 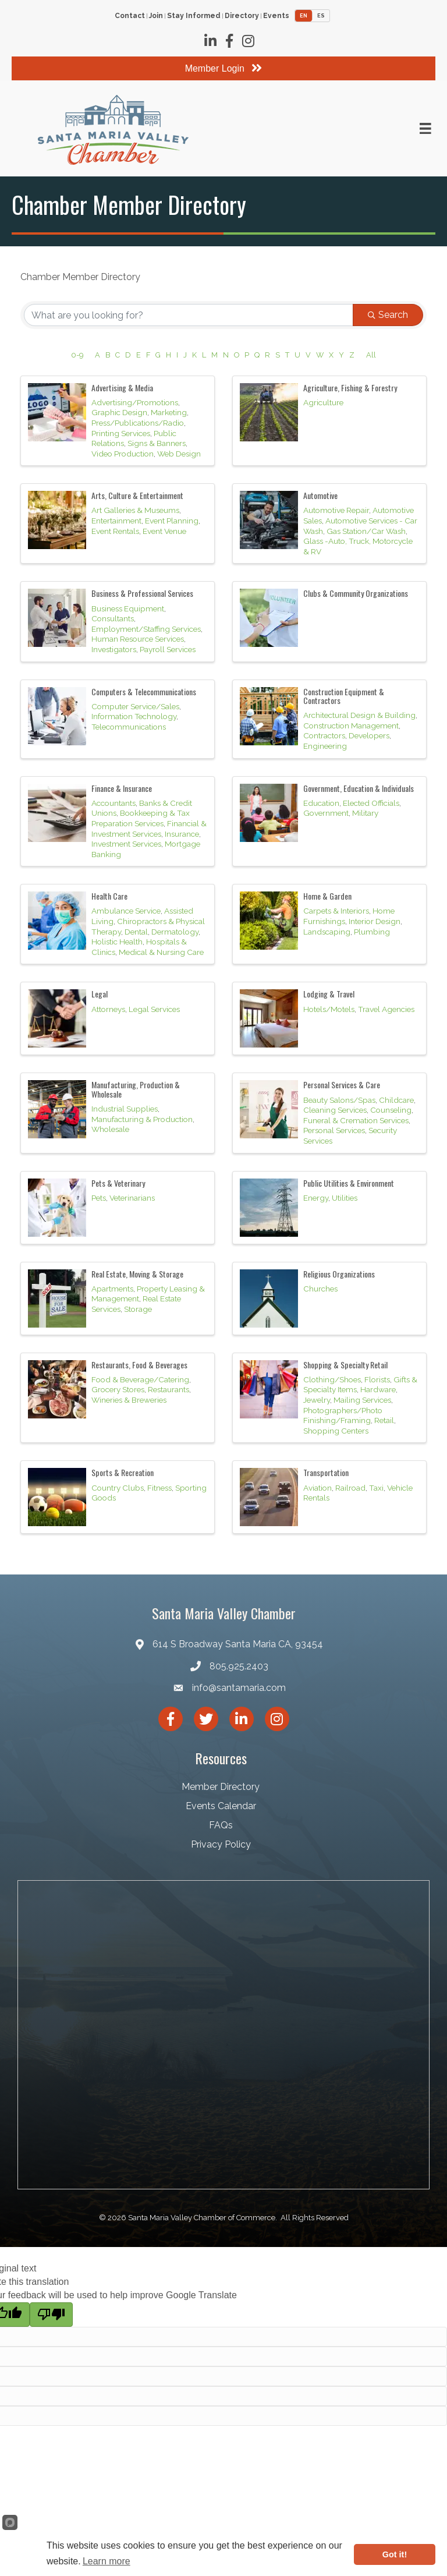 I want to click on Signs & Banners, so click(x=156, y=443).